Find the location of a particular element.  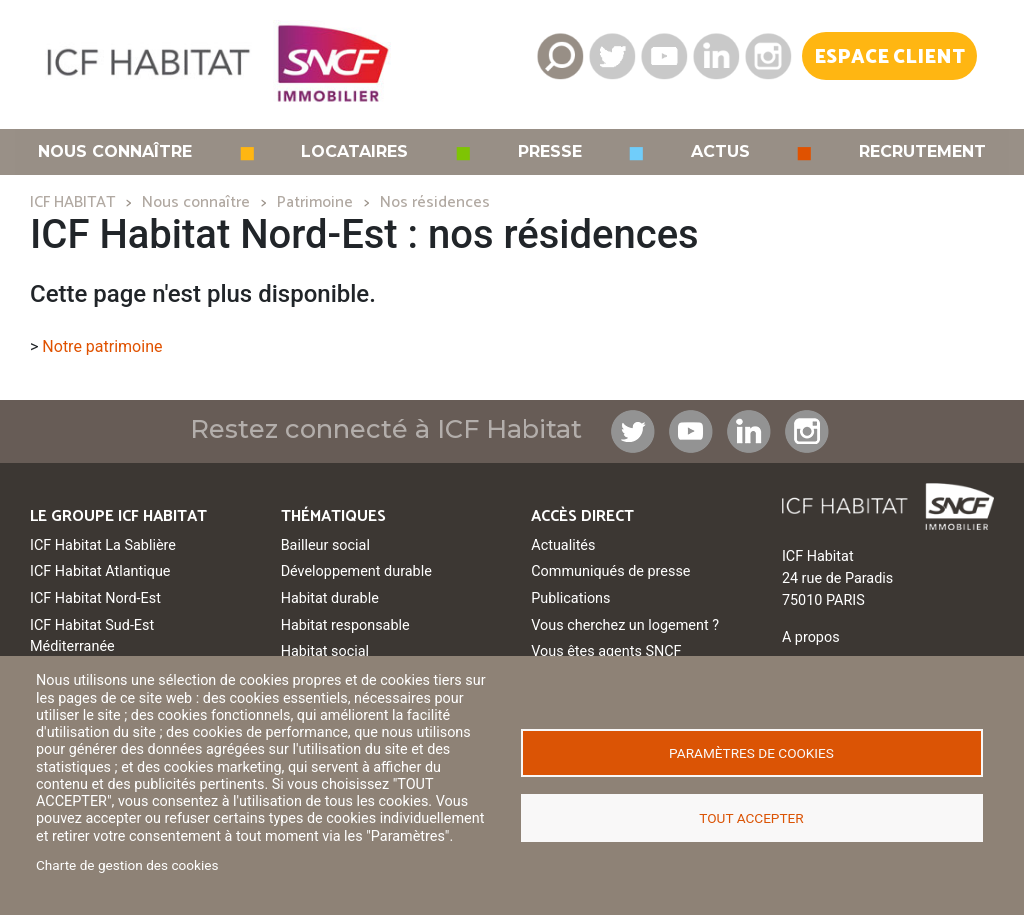

A propos is located at coordinates (811, 637).